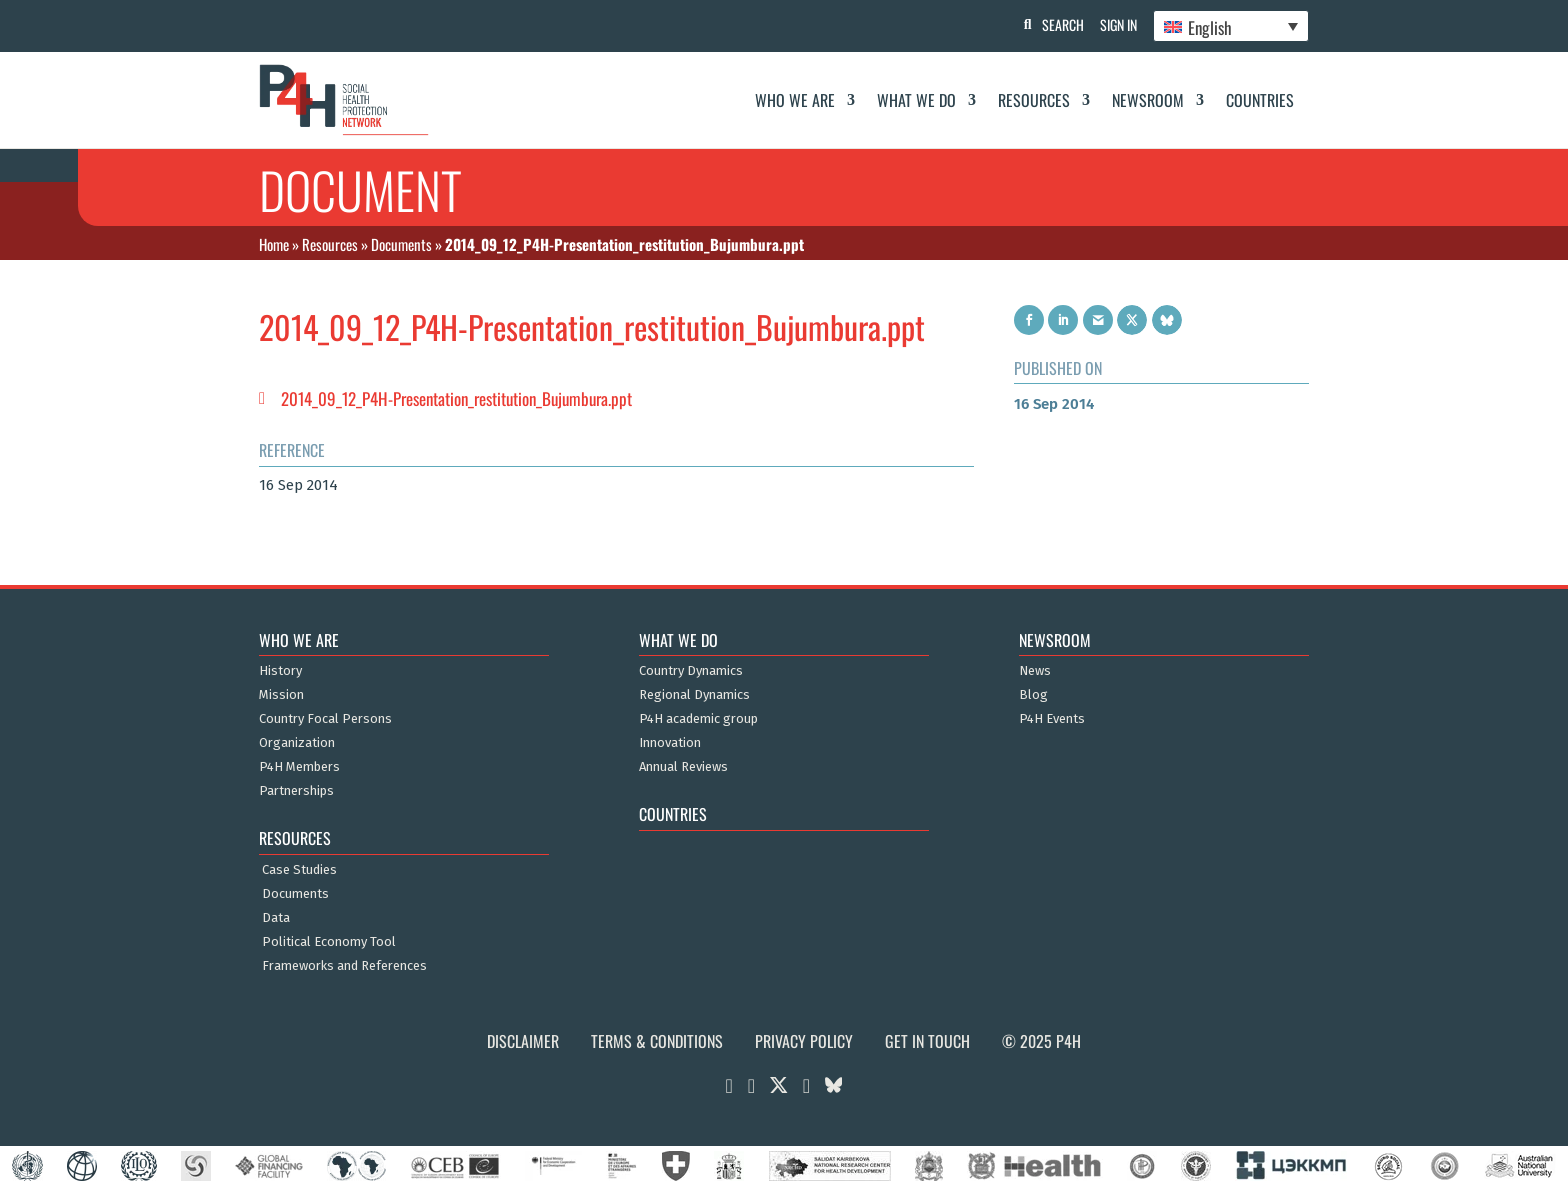  What do you see at coordinates (1148, 100) in the screenshot?
I see `Newsroom` at bounding box center [1148, 100].